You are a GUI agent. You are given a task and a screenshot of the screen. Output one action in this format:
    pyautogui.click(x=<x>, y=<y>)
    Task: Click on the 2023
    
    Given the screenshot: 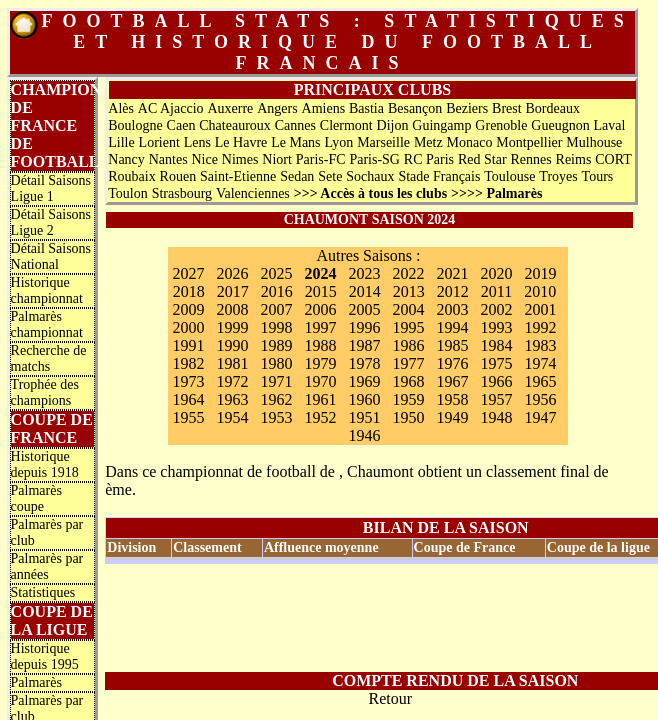 What is the action you would take?
    pyautogui.click(x=364, y=273)
    